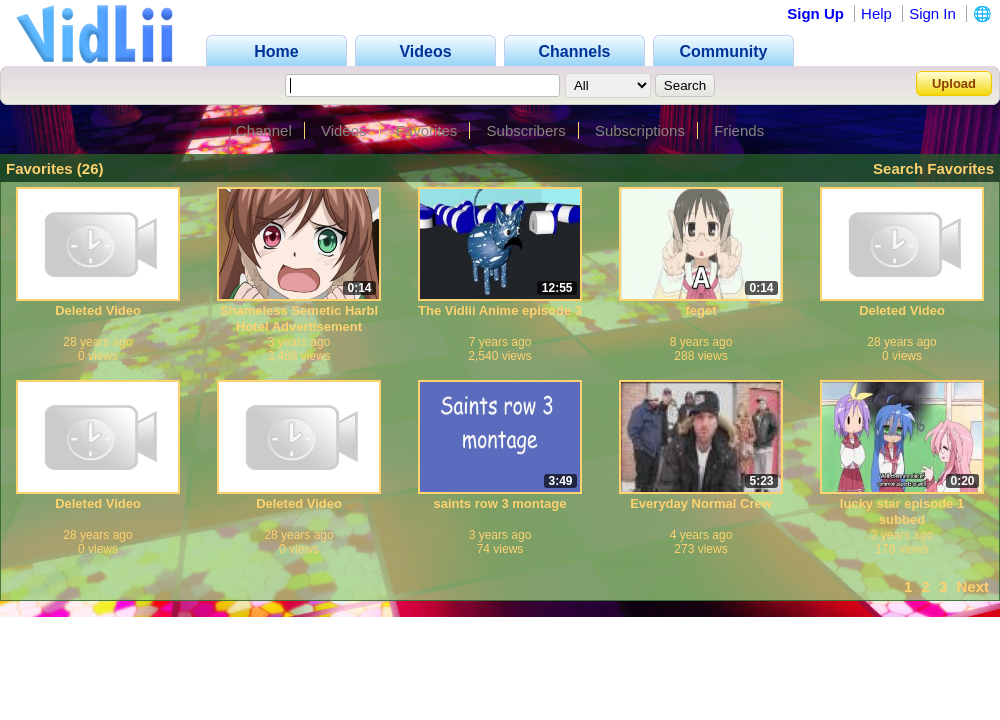 The image size is (1000, 720). I want to click on Help, so click(876, 13).